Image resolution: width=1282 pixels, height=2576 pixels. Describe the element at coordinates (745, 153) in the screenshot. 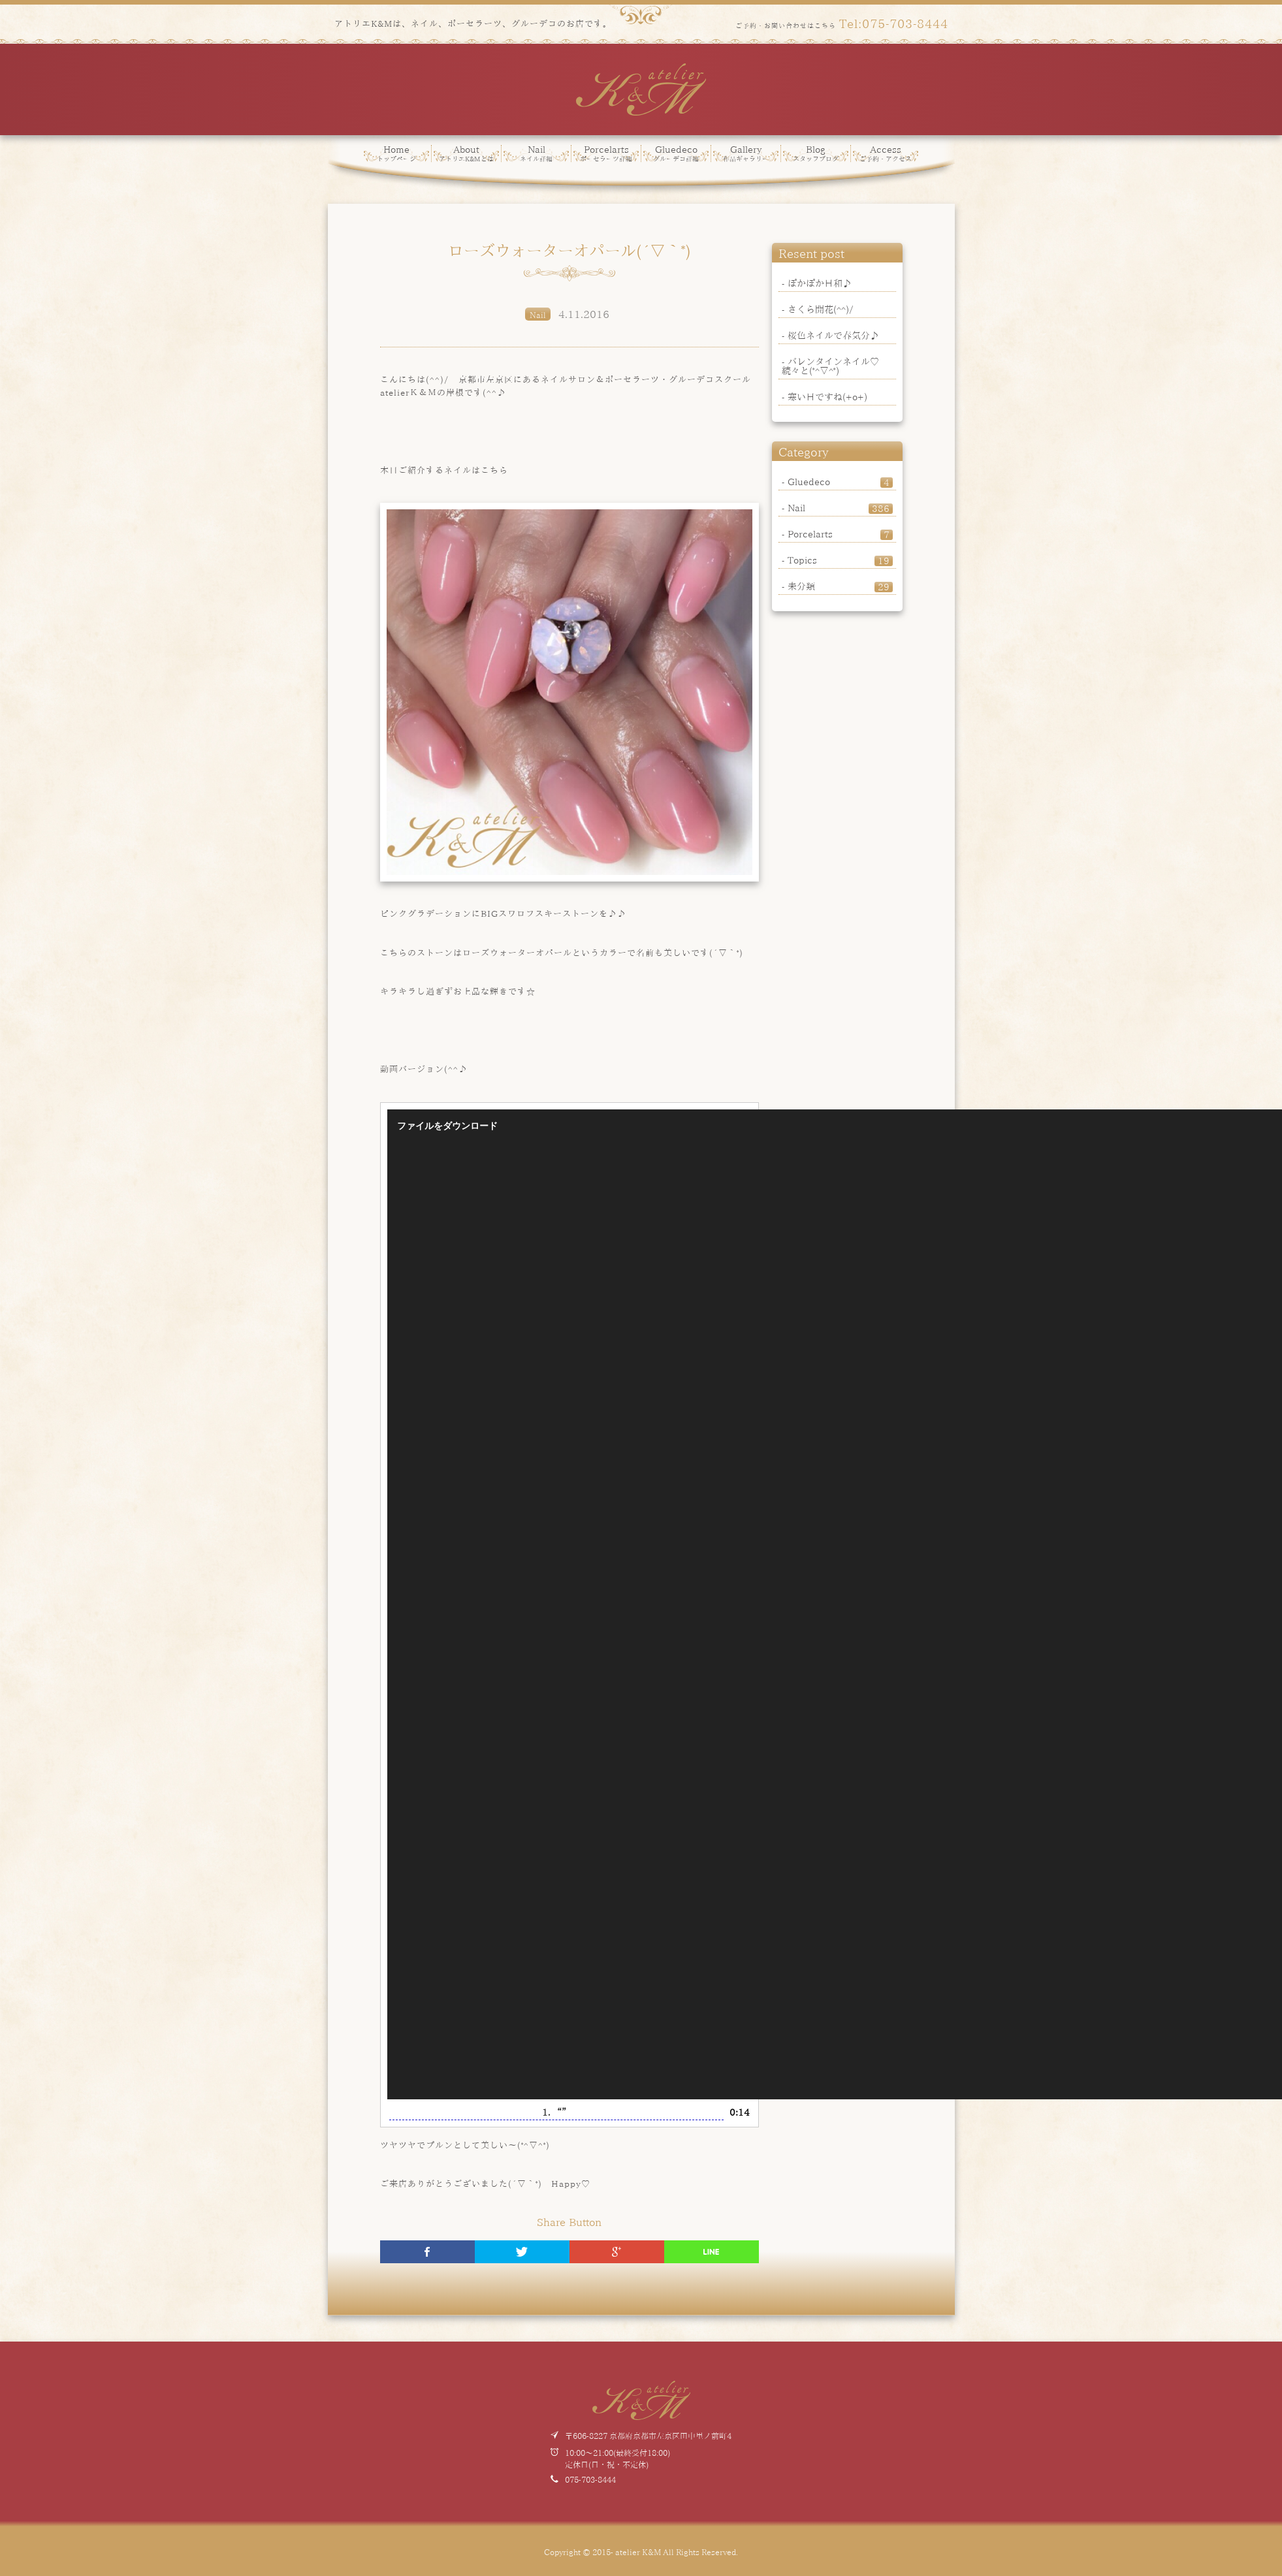

I see `Gallery` at that location.